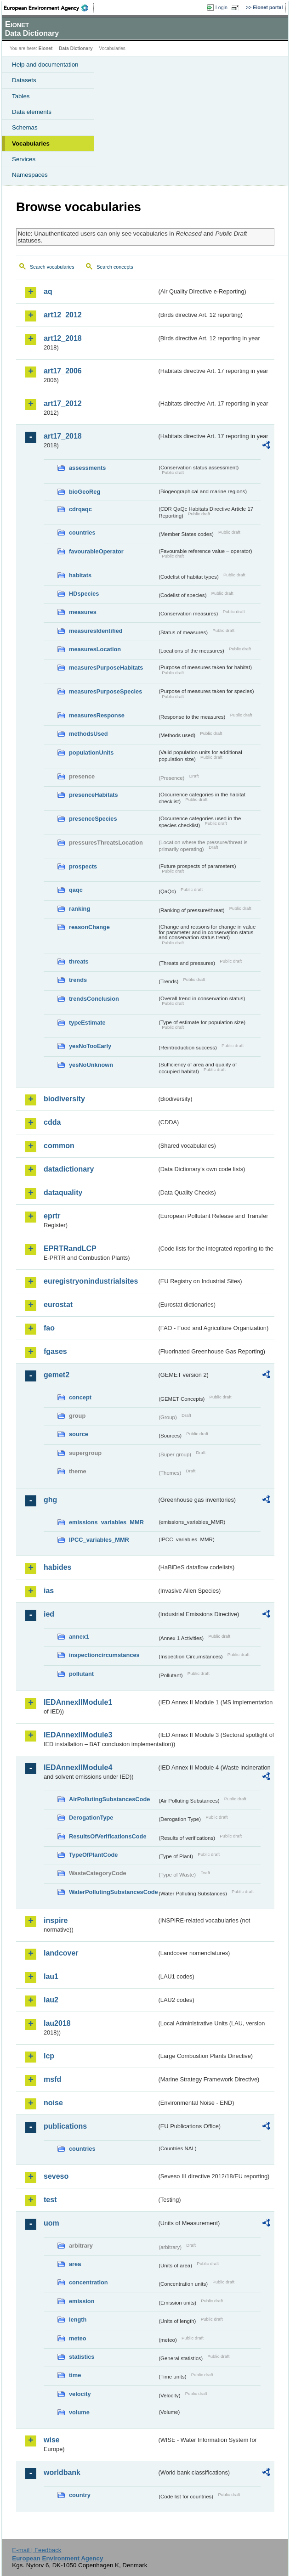  I want to click on landcover, so click(61, 1953).